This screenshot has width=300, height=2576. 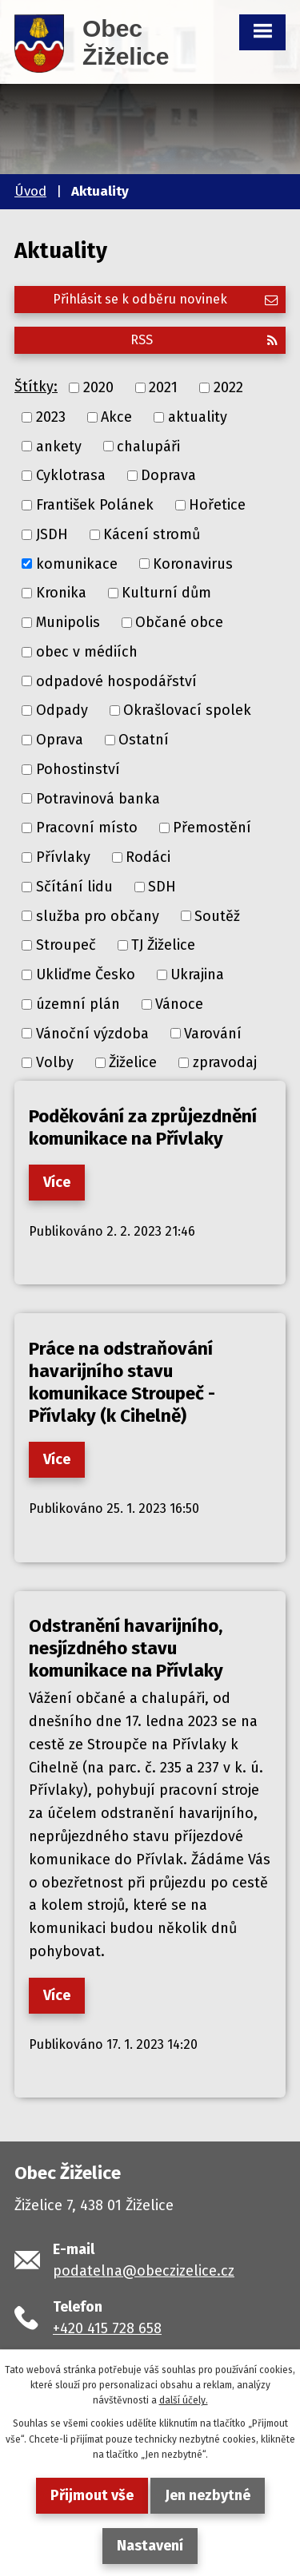 I want to click on Kulturní dům, so click(x=166, y=592).